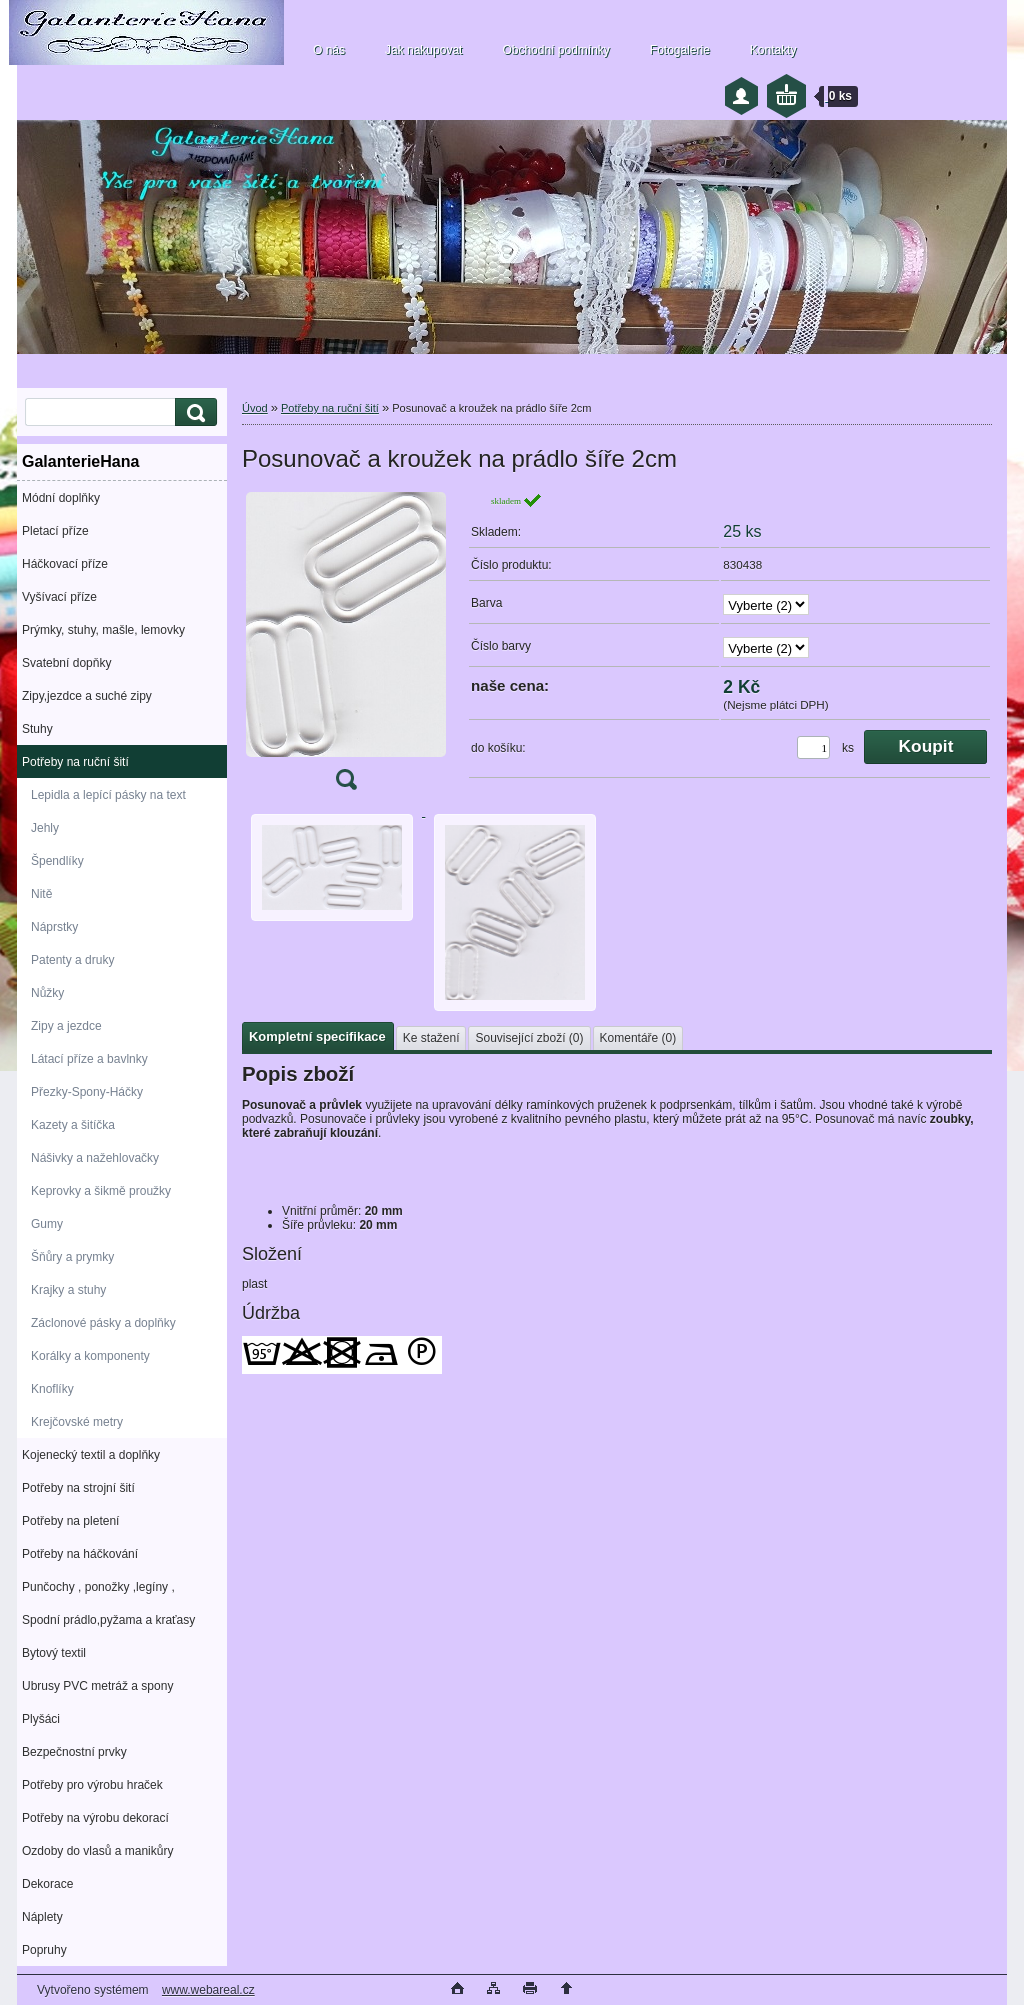  What do you see at coordinates (680, 50) in the screenshot?
I see `Fotogalerie` at bounding box center [680, 50].